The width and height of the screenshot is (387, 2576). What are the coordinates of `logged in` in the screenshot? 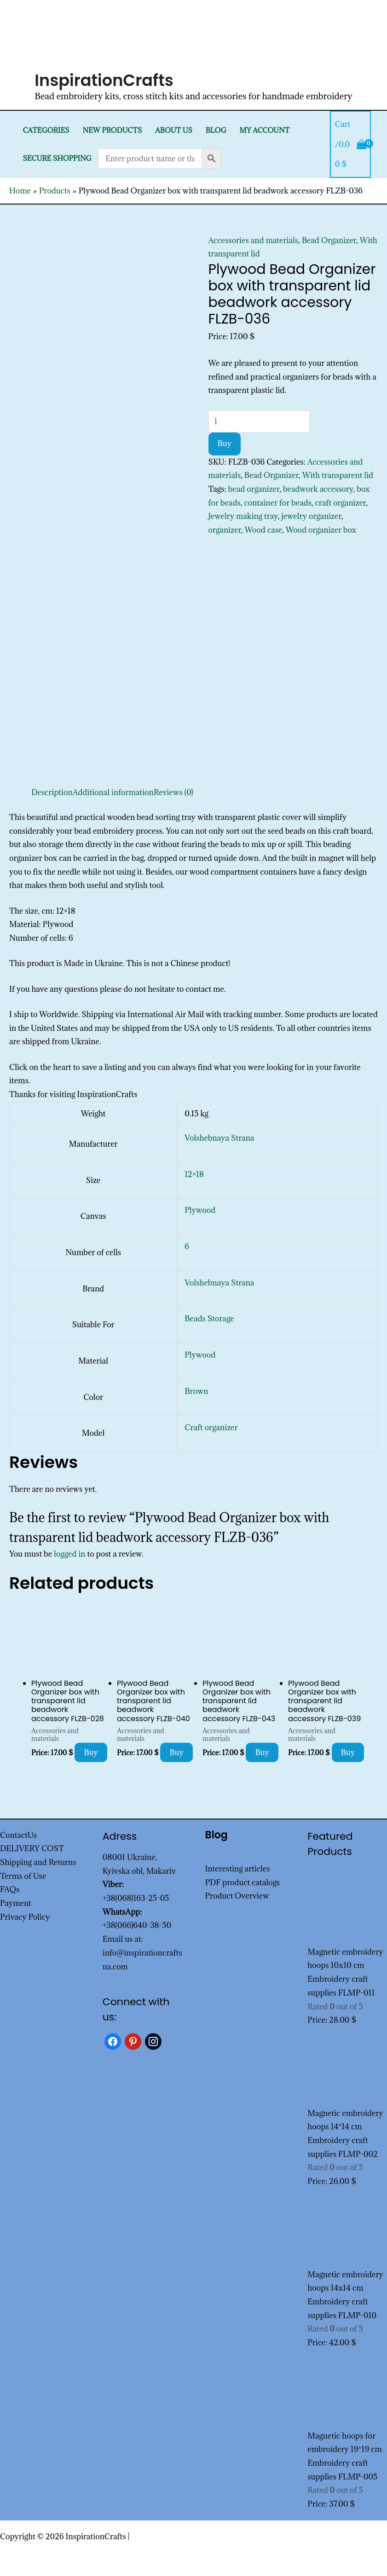 It's located at (70, 1554).